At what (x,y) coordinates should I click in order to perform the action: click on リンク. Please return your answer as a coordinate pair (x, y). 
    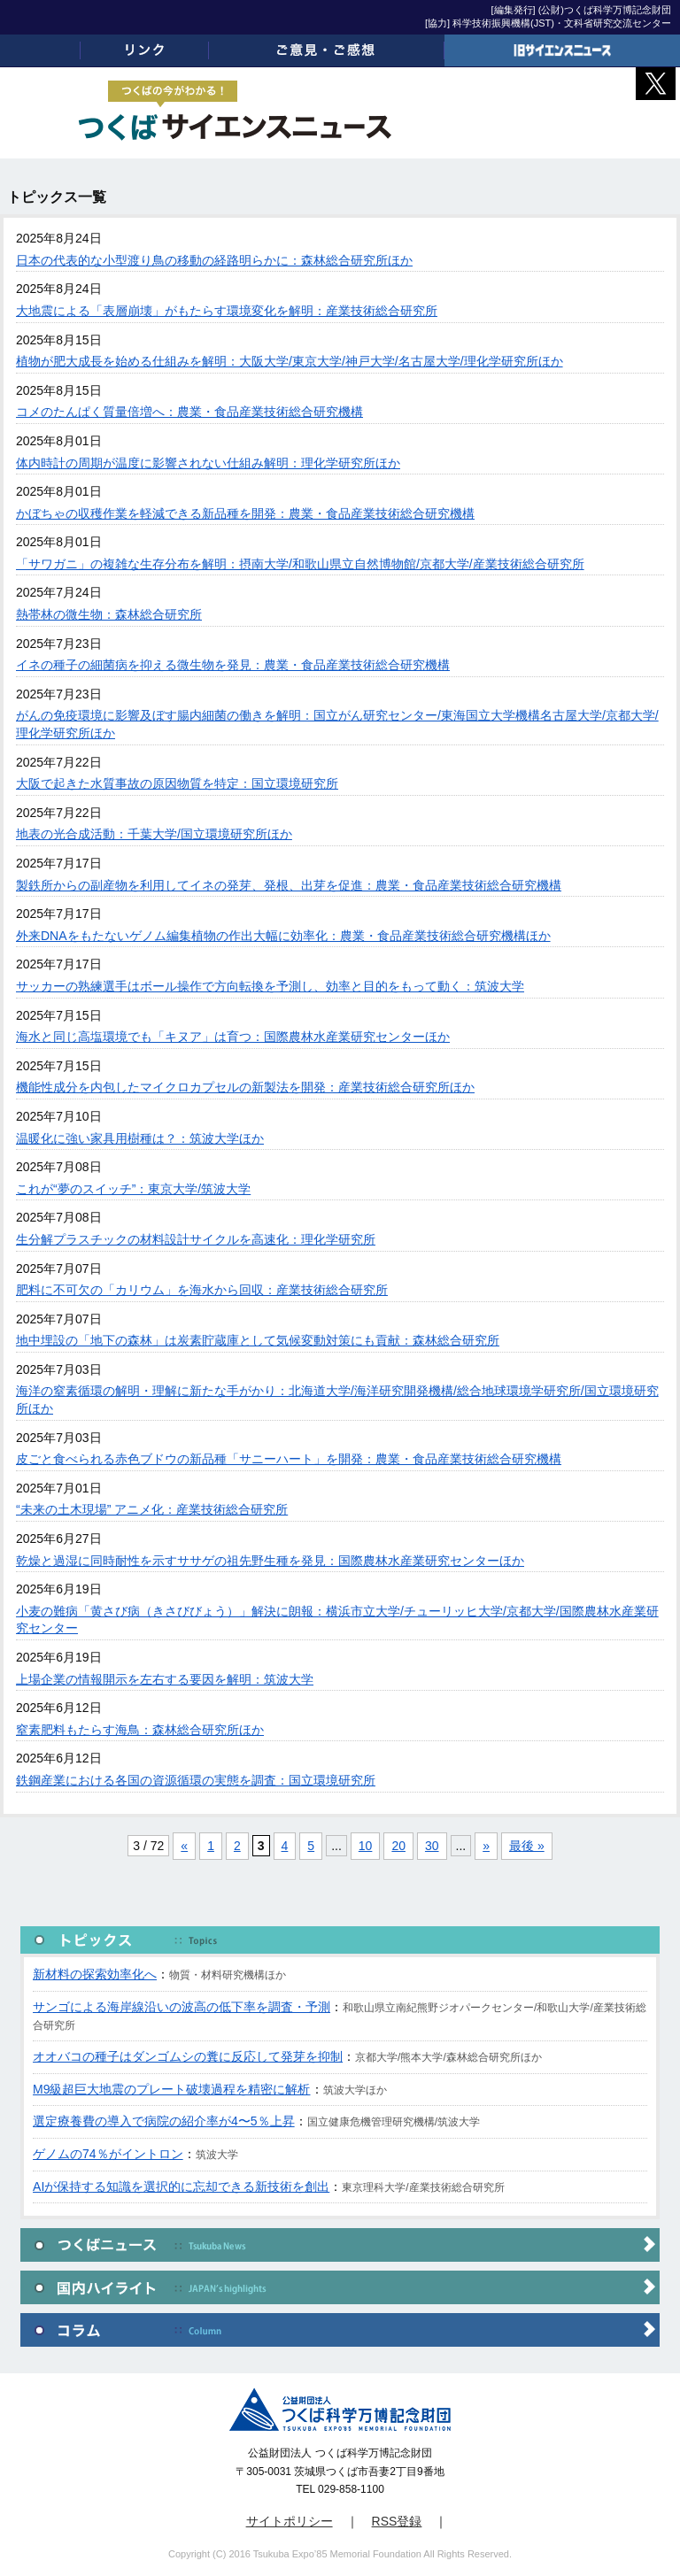
    Looking at the image, I should click on (144, 50).